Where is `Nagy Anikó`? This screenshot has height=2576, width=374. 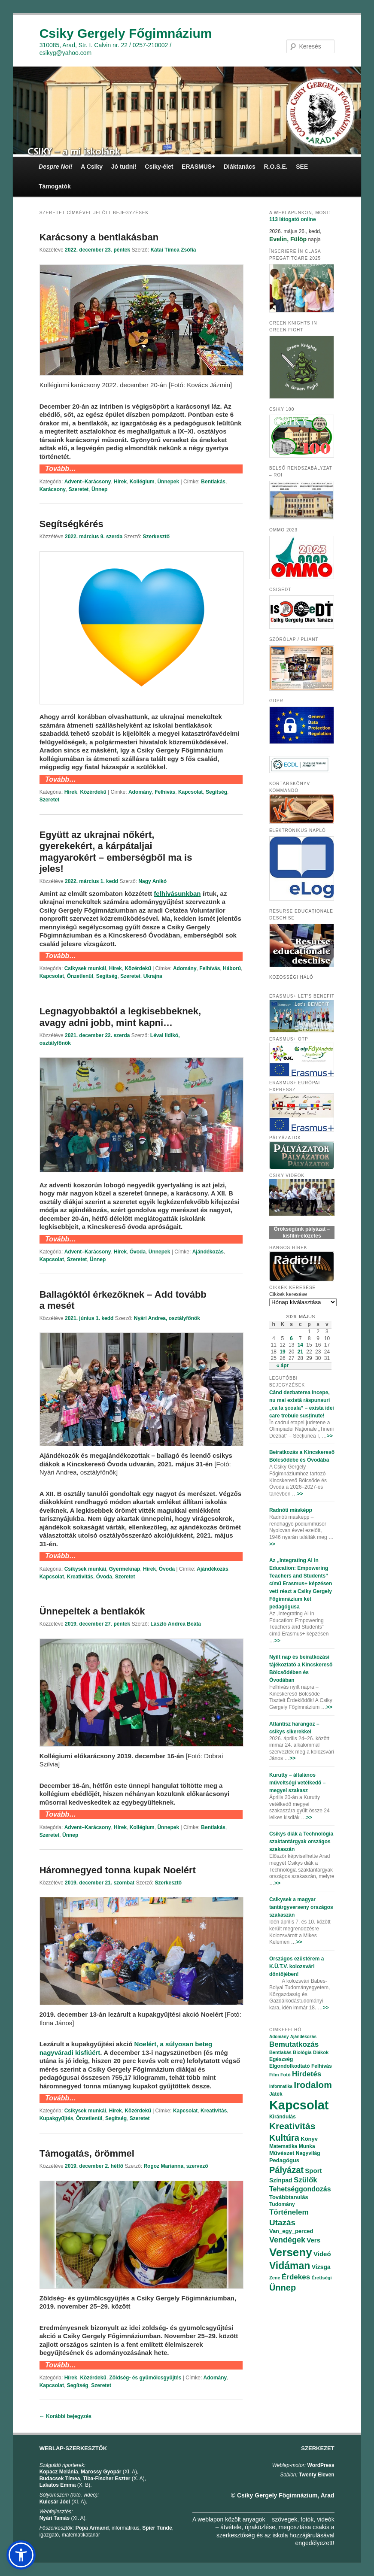
Nagy Anikó is located at coordinates (152, 881).